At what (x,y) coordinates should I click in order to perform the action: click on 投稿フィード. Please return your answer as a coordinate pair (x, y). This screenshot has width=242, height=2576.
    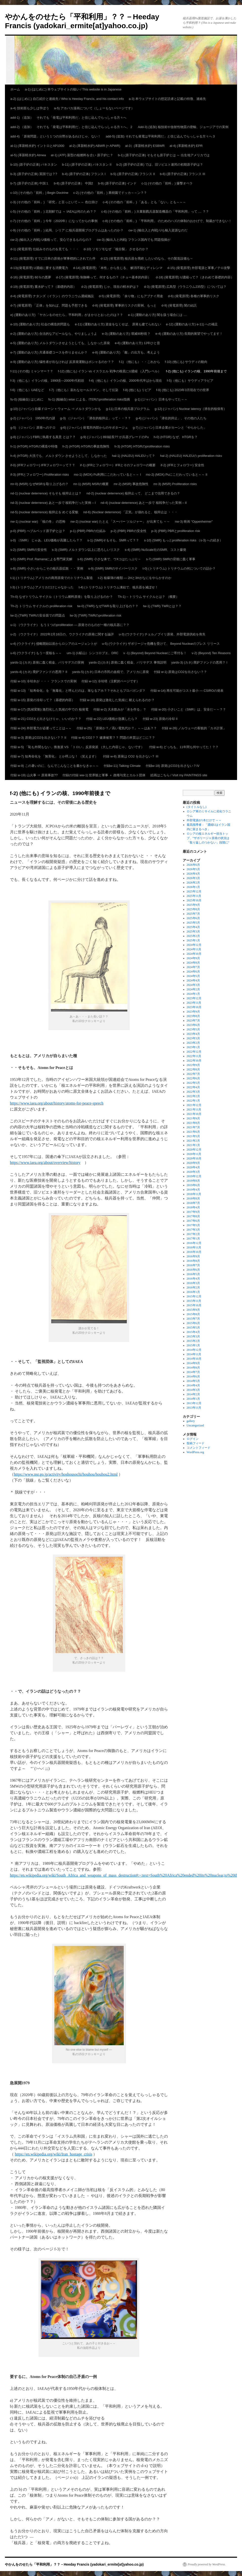
    Looking at the image, I should click on (195, 1443).